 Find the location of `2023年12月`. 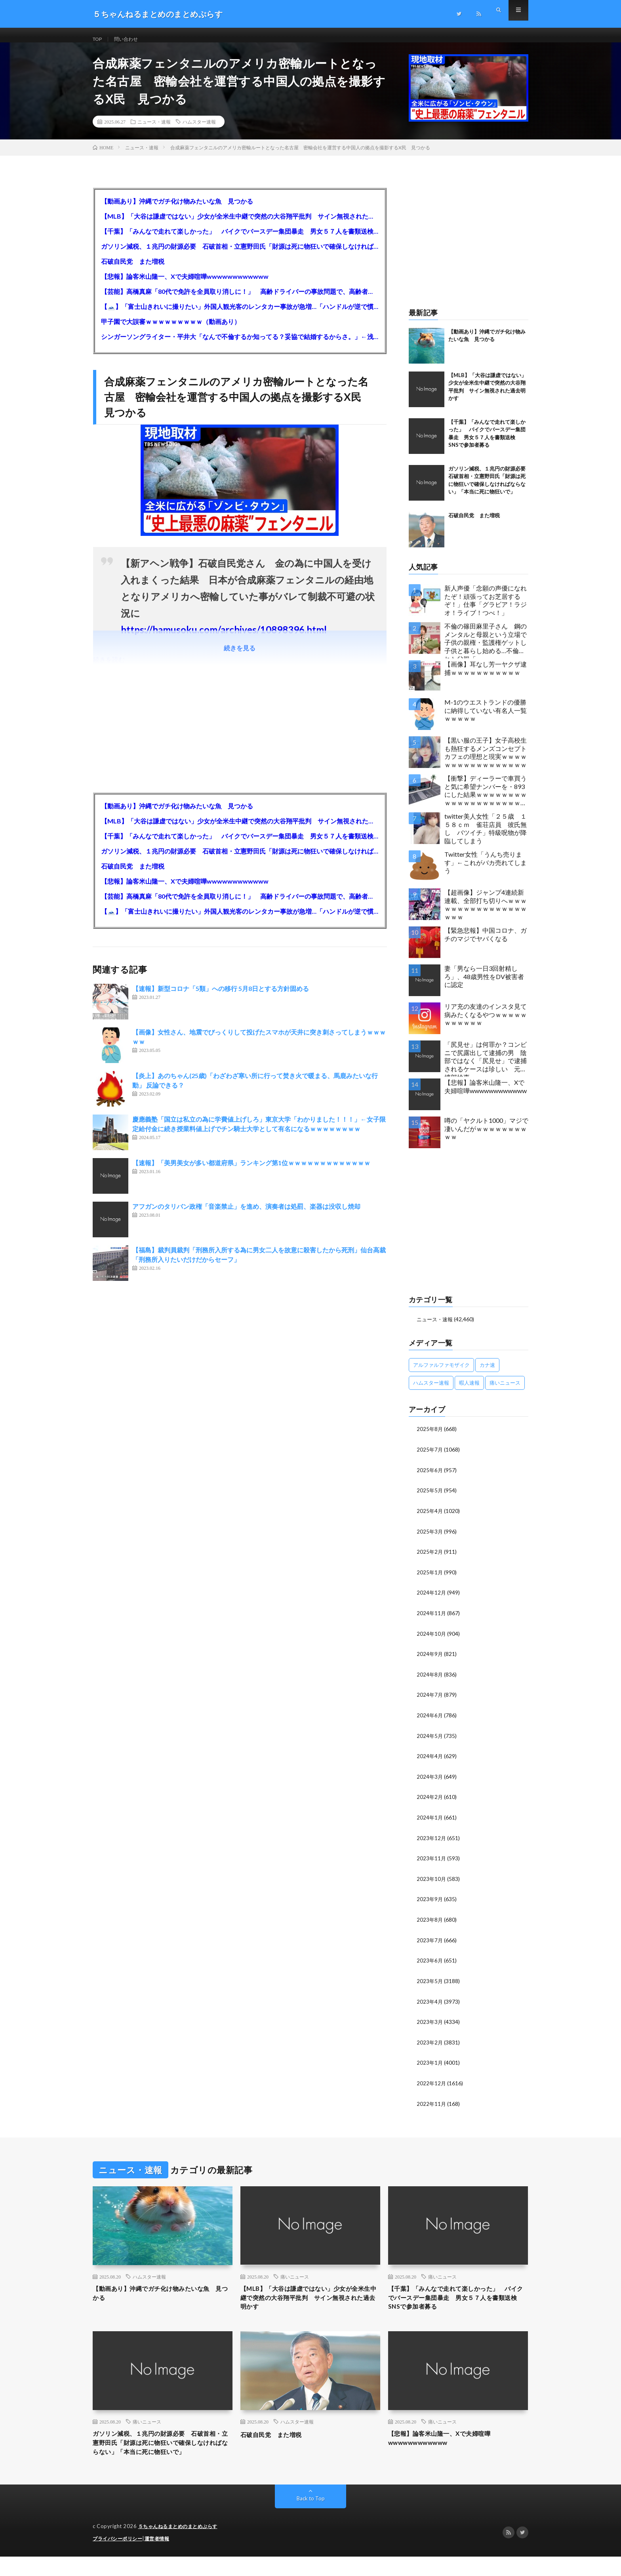

2023年12月 is located at coordinates (432, 1842).